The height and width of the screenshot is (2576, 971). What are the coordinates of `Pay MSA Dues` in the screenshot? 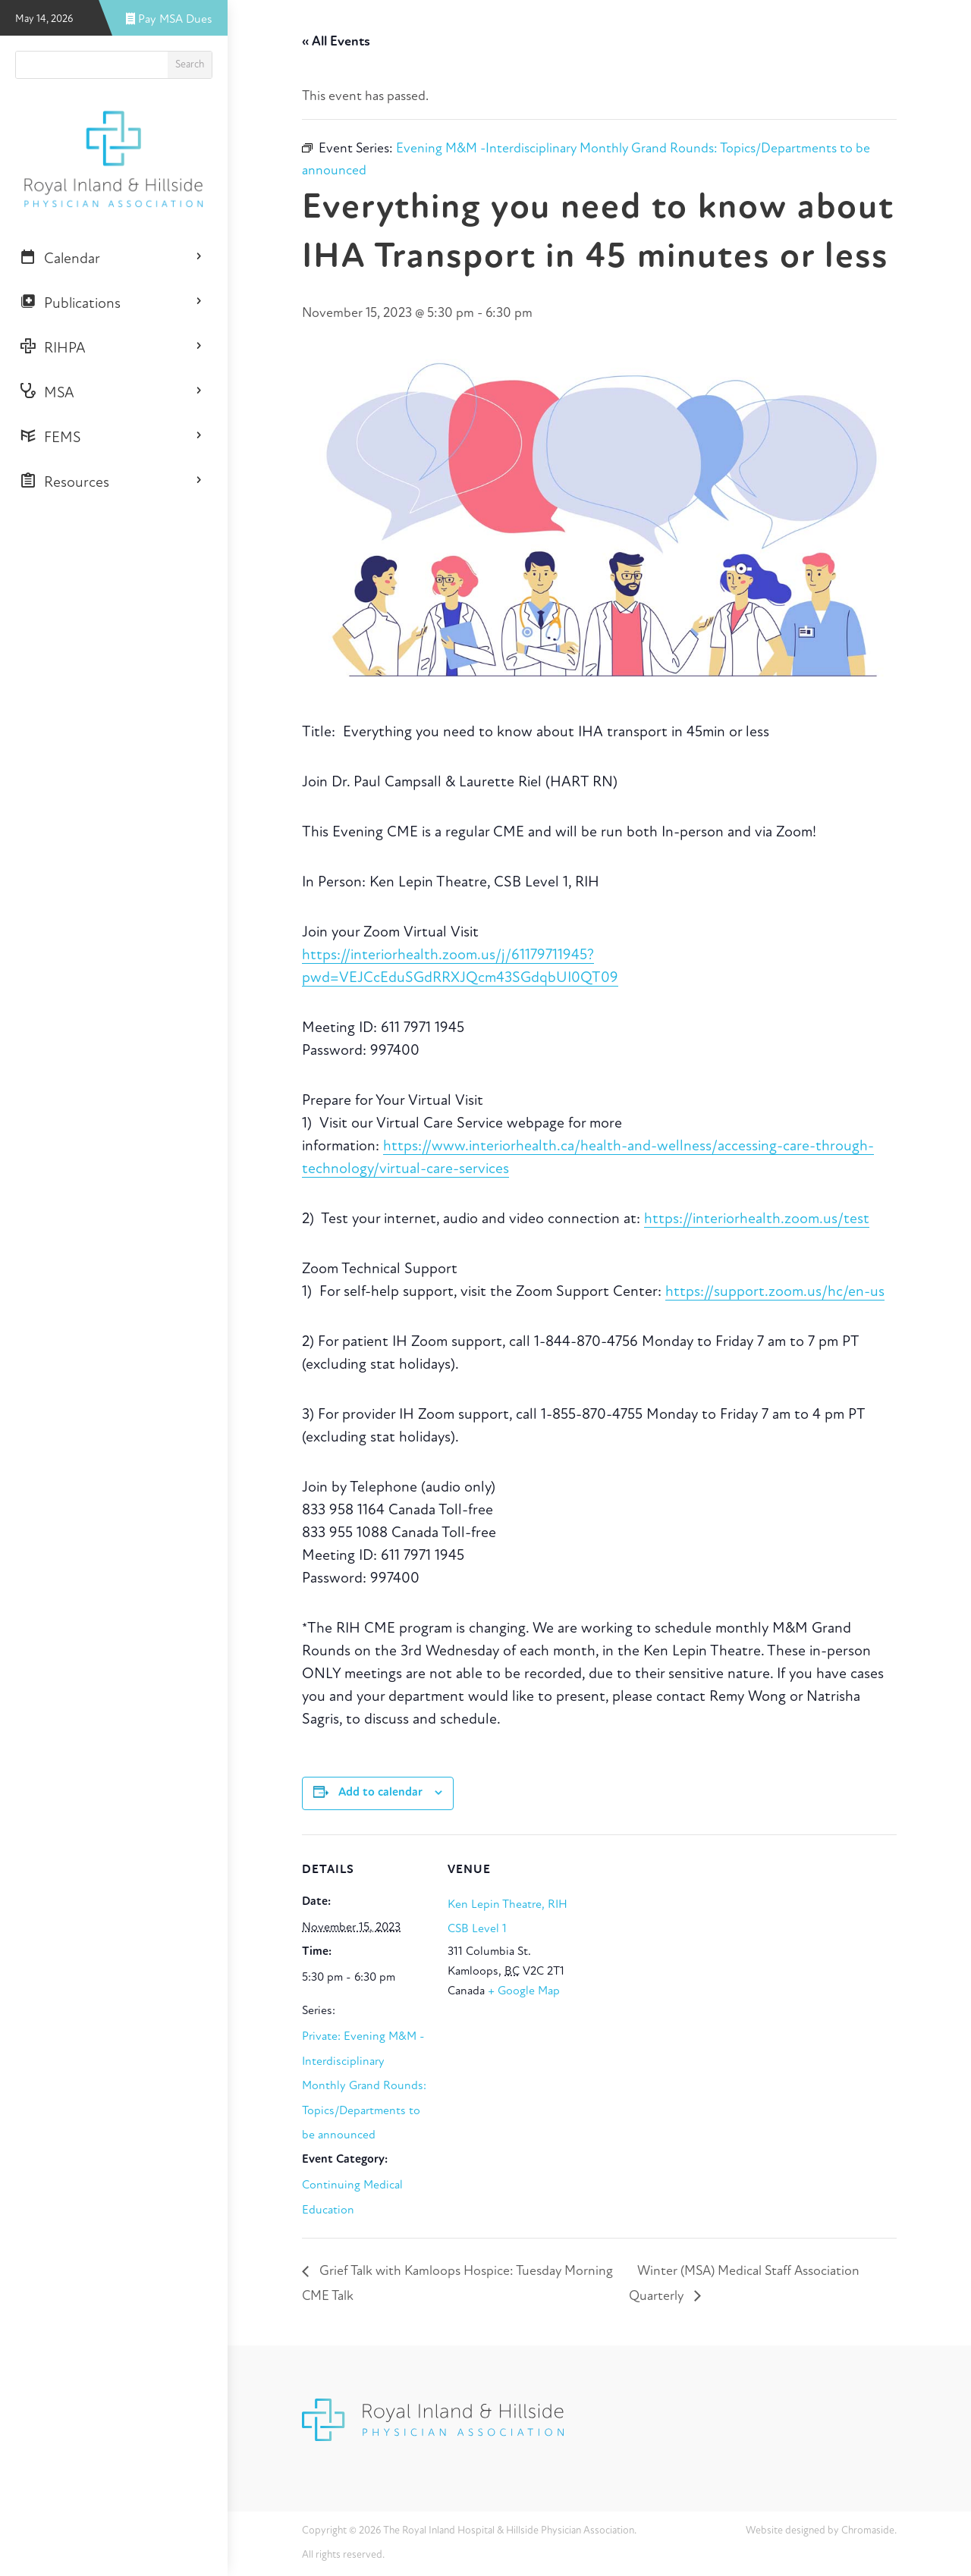 It's located at (169, 20).